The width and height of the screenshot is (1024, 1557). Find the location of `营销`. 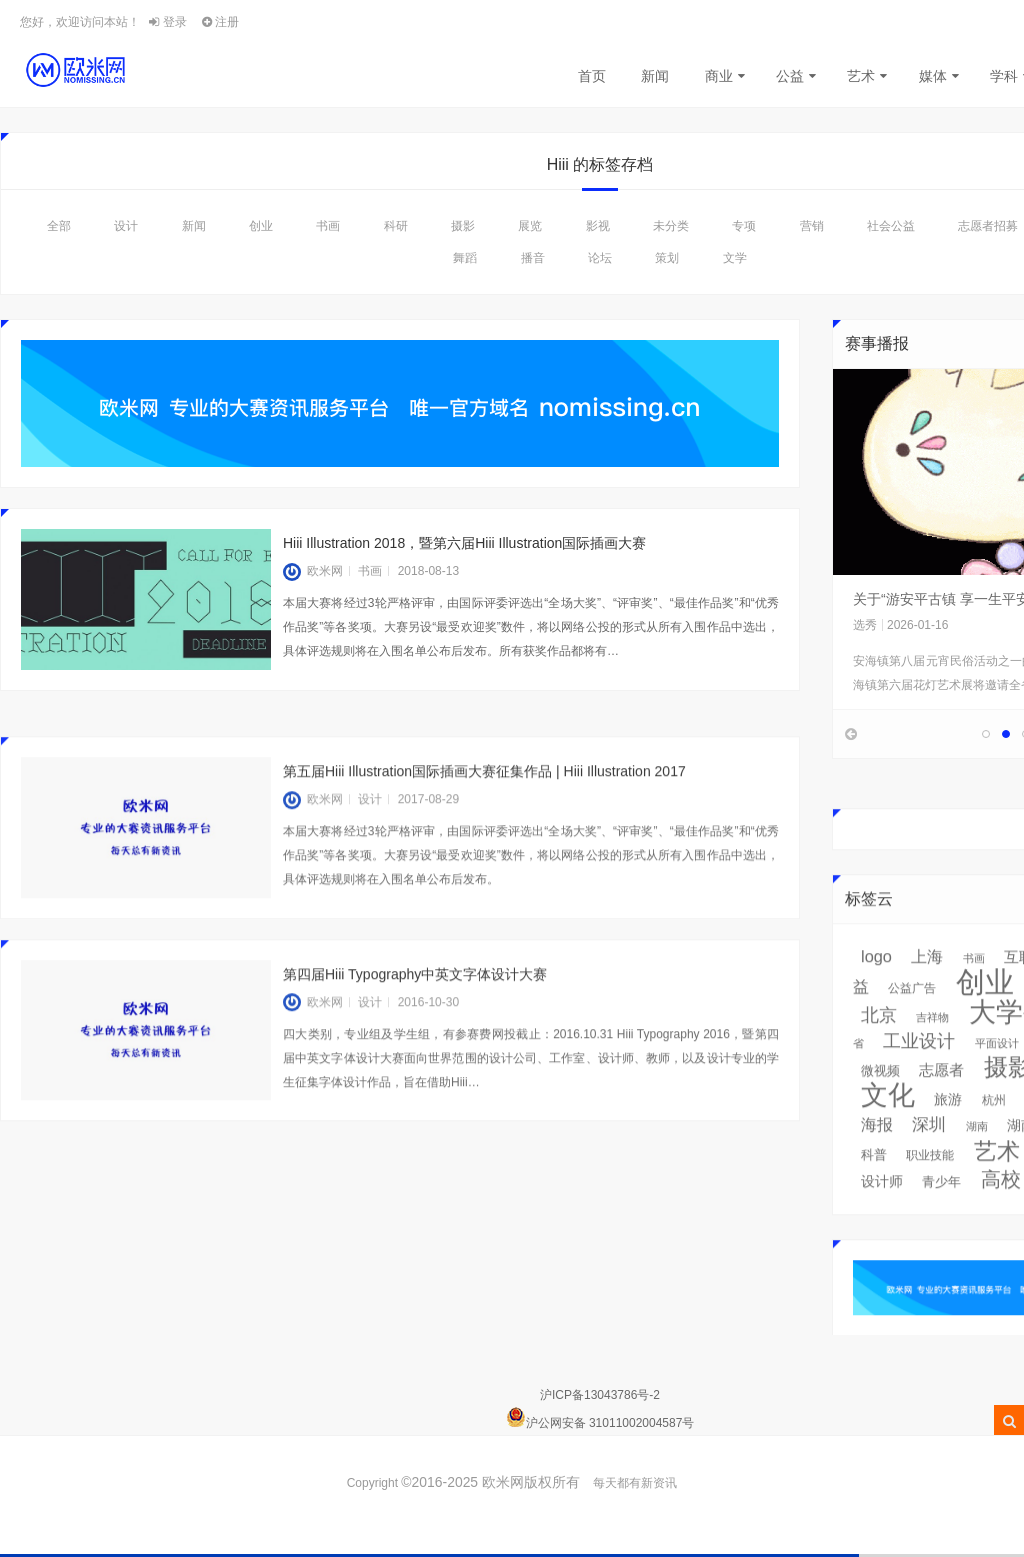

营销 is located at coordinates (812, 226).